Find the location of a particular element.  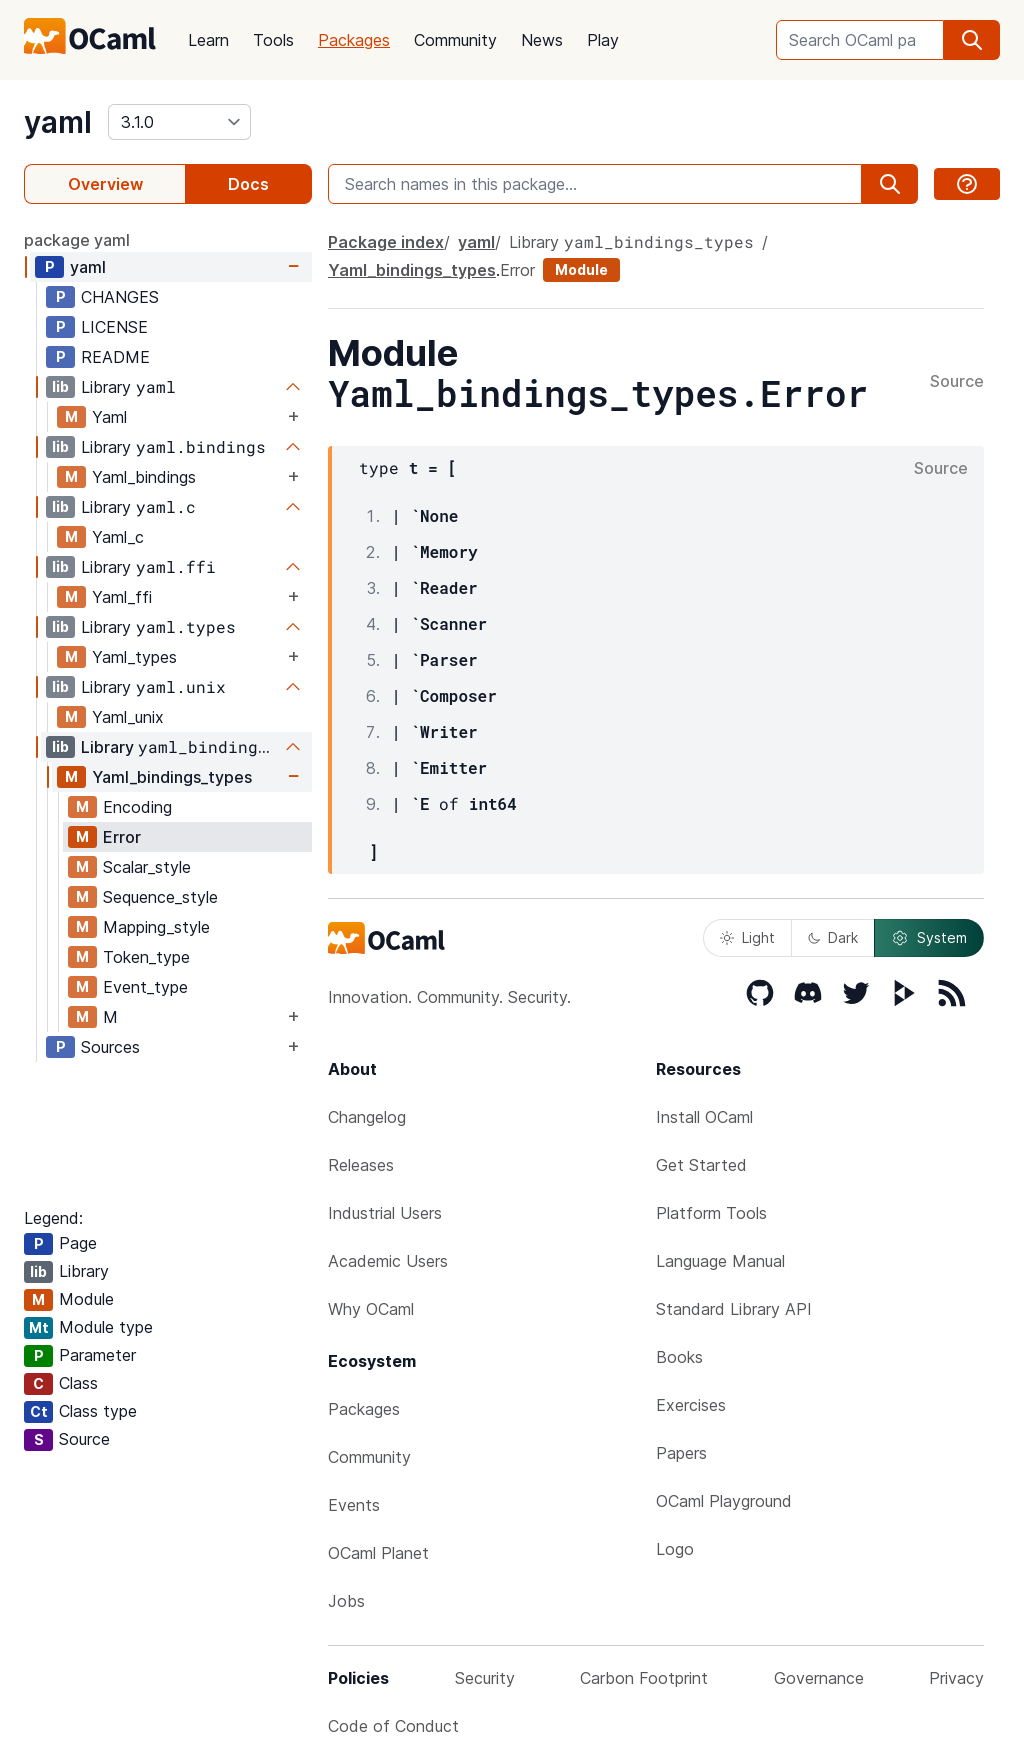

Overview is located at coordinates (105, 184).